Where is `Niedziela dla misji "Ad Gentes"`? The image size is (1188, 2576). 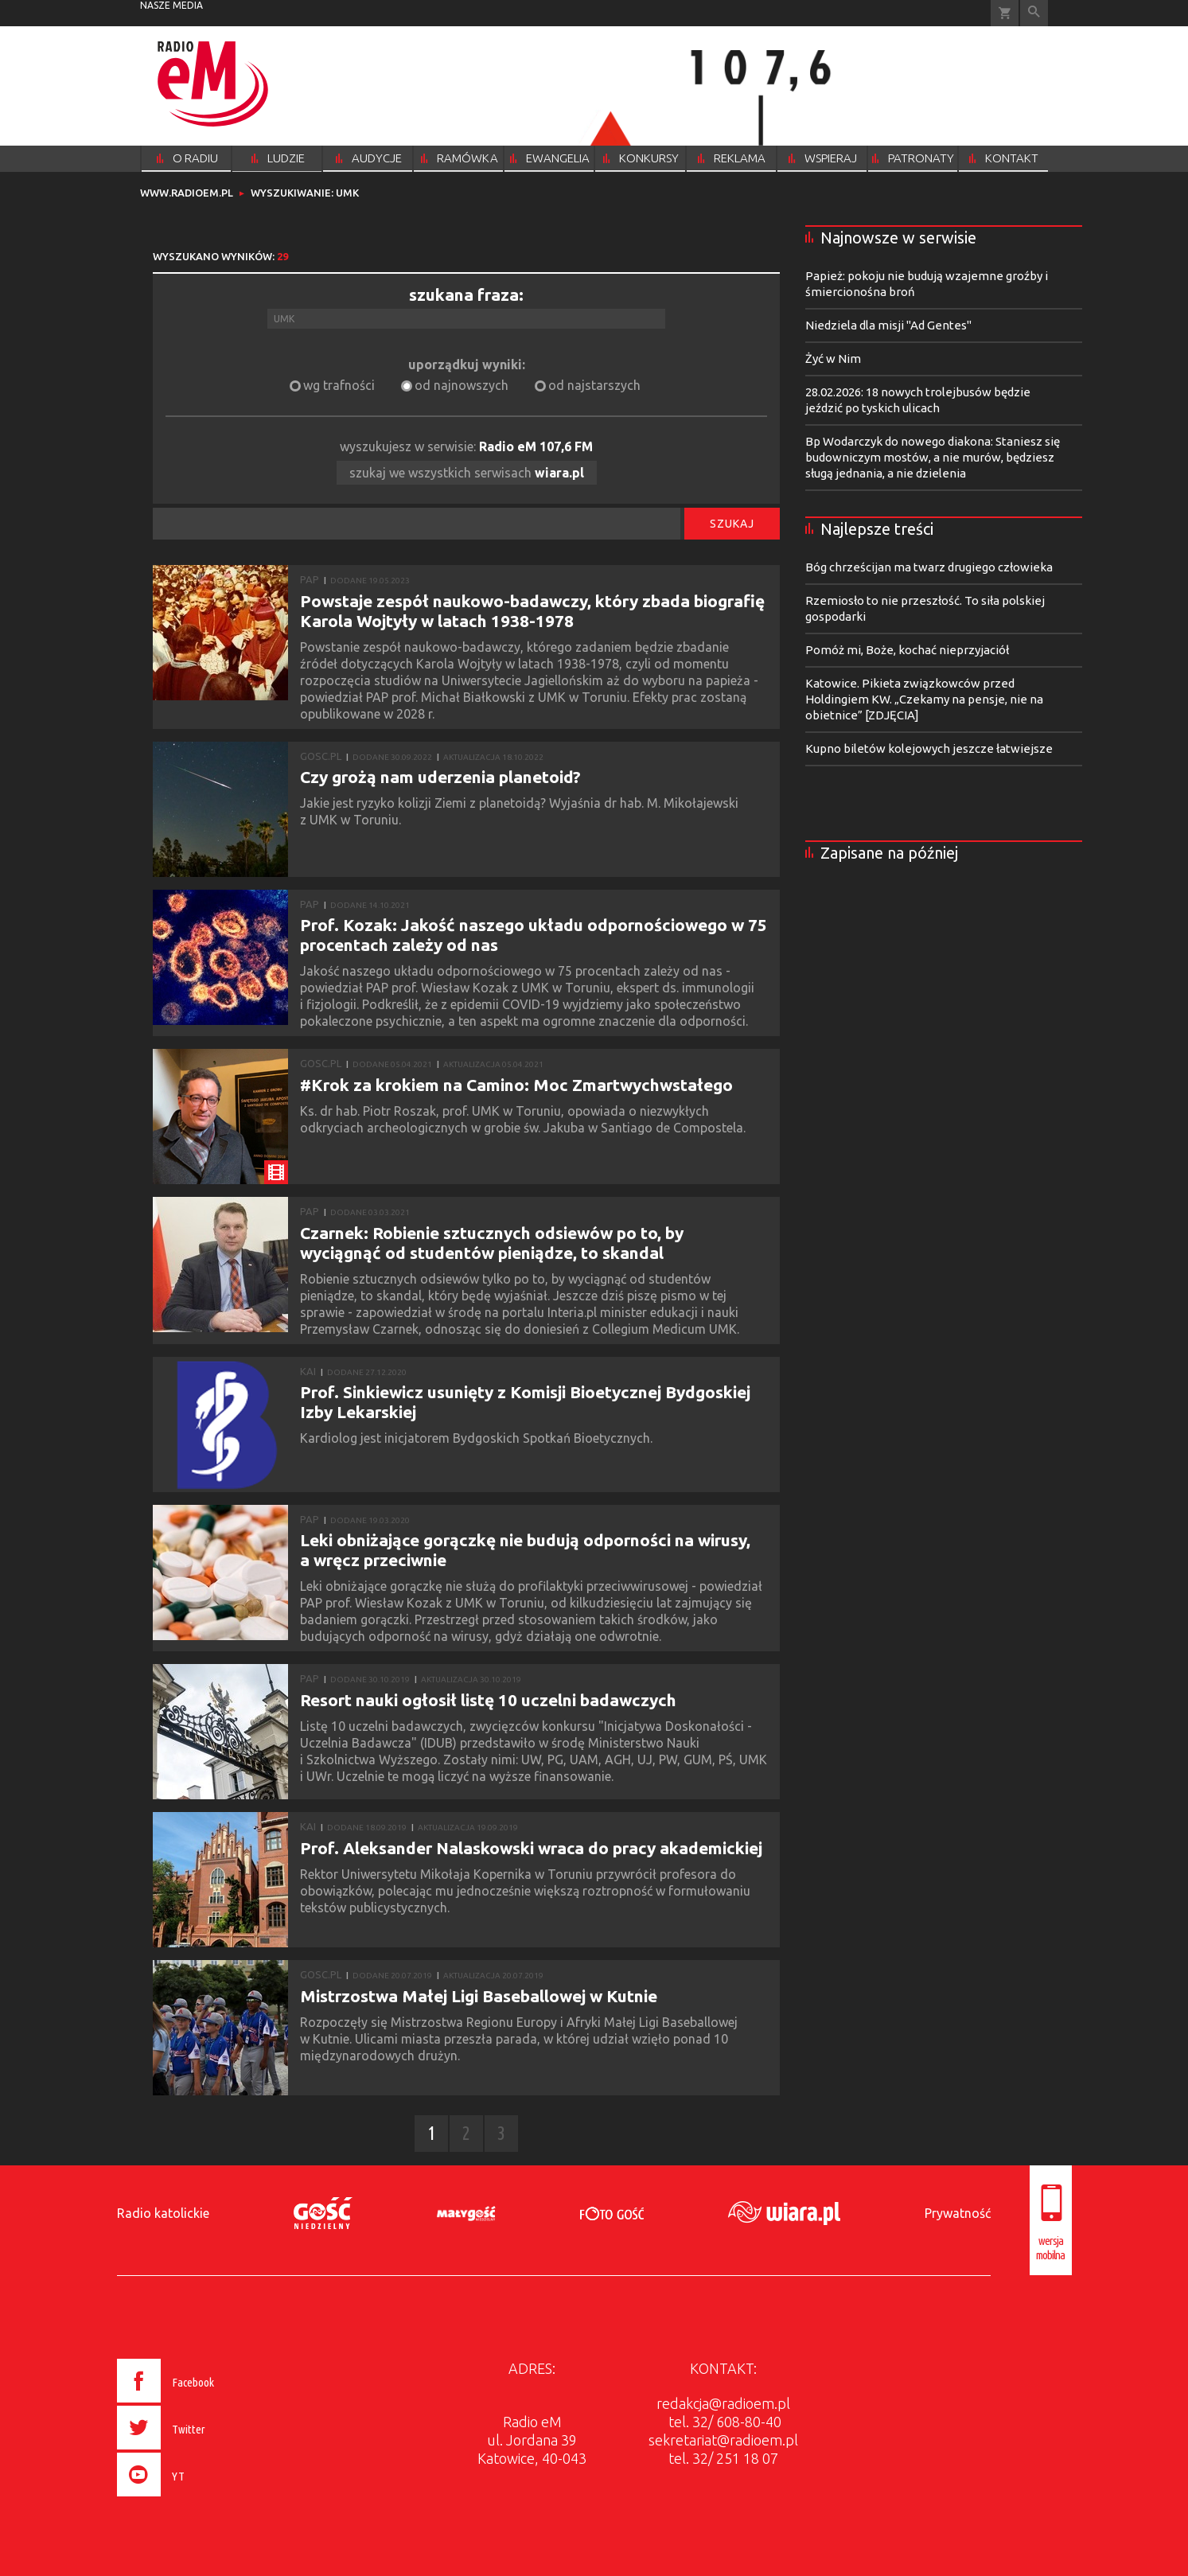 Niedziela dla misji "Ad Gentes" is located at coordinates (888, 325).